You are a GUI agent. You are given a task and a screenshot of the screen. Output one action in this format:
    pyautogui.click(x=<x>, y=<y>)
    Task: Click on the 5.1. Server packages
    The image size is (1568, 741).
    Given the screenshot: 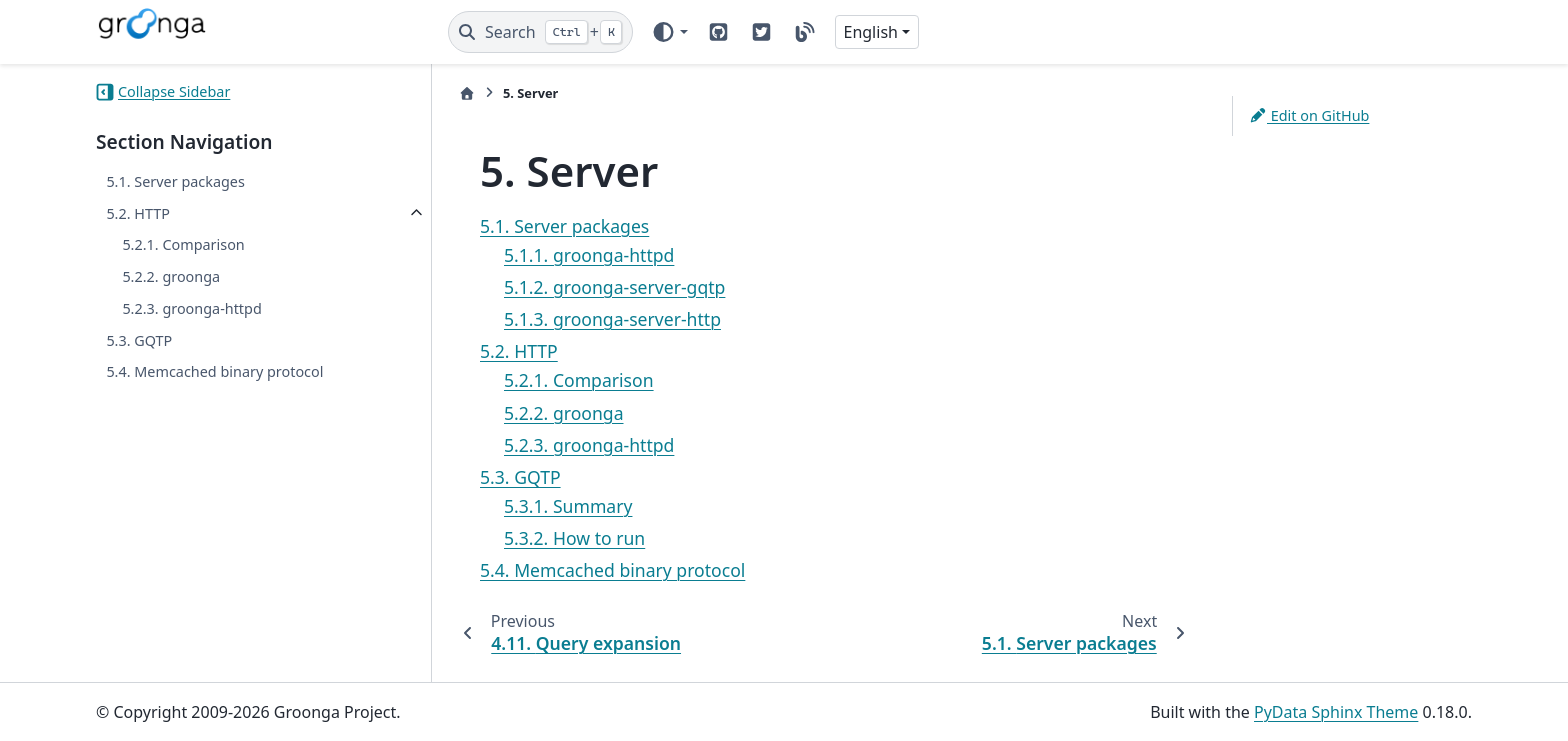 What is the action you would take?
    pyautogui.click(x=175, y=181)
    